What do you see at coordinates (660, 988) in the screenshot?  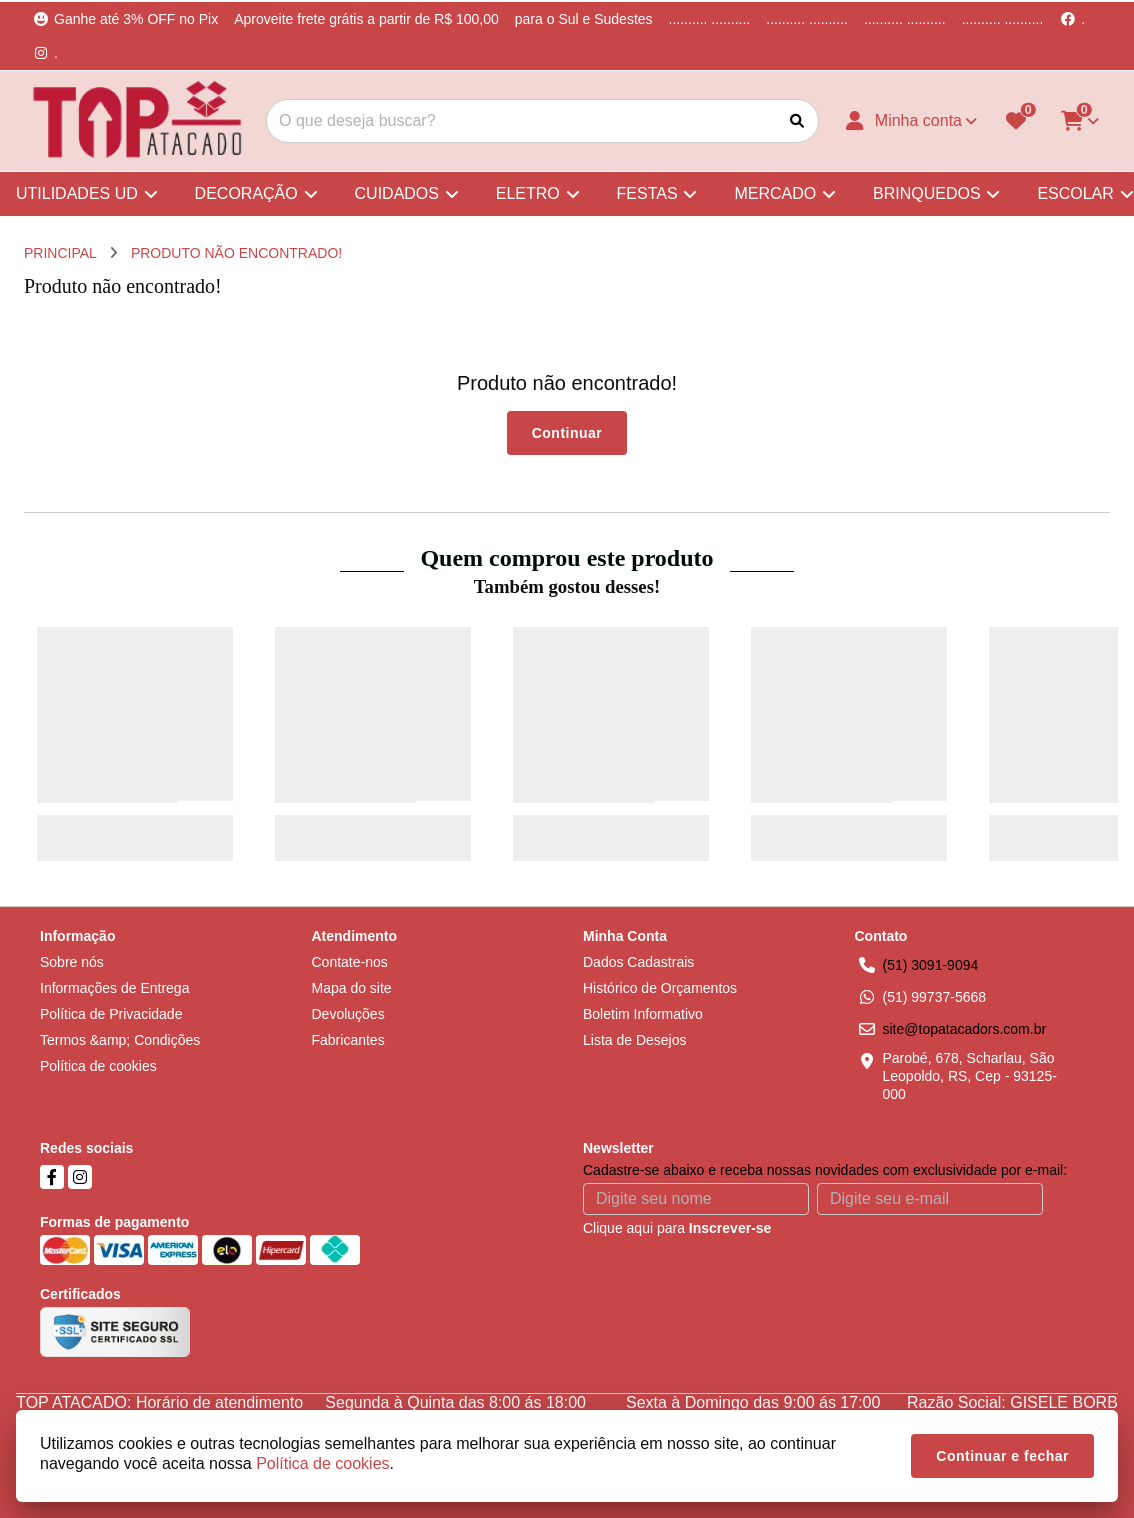 I see `Histórico de Orçamentos` at bounding box center [660, 988].